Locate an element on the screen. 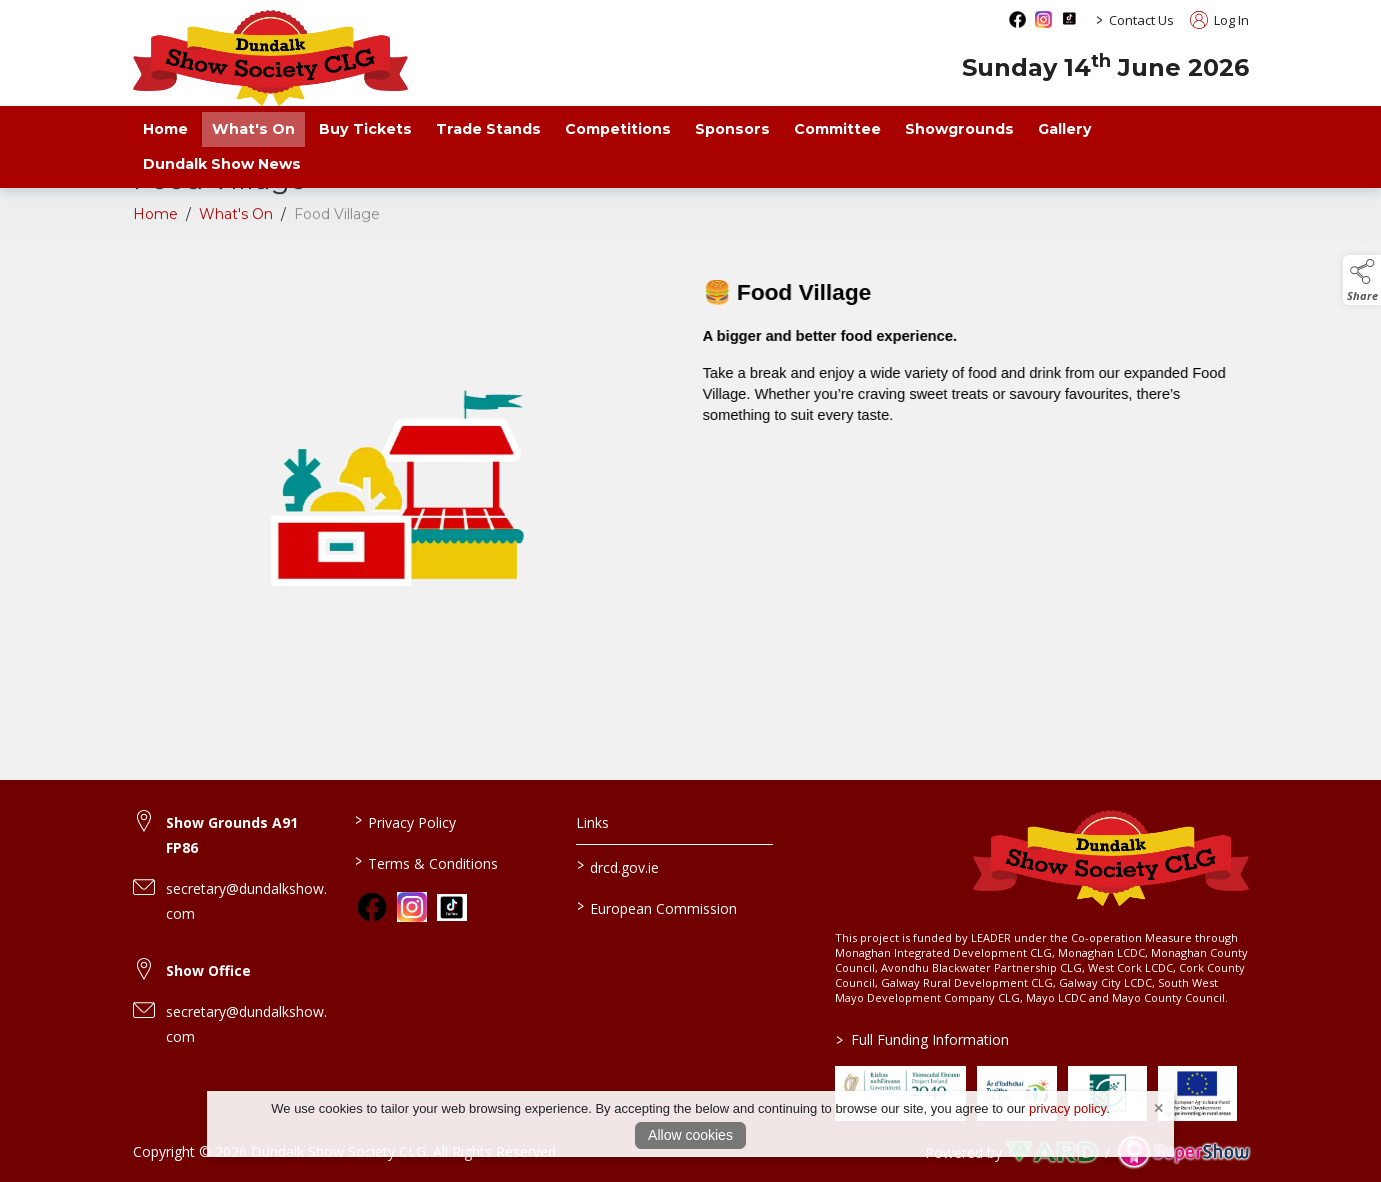  Contact Us is located at coordinates (1141, 20).